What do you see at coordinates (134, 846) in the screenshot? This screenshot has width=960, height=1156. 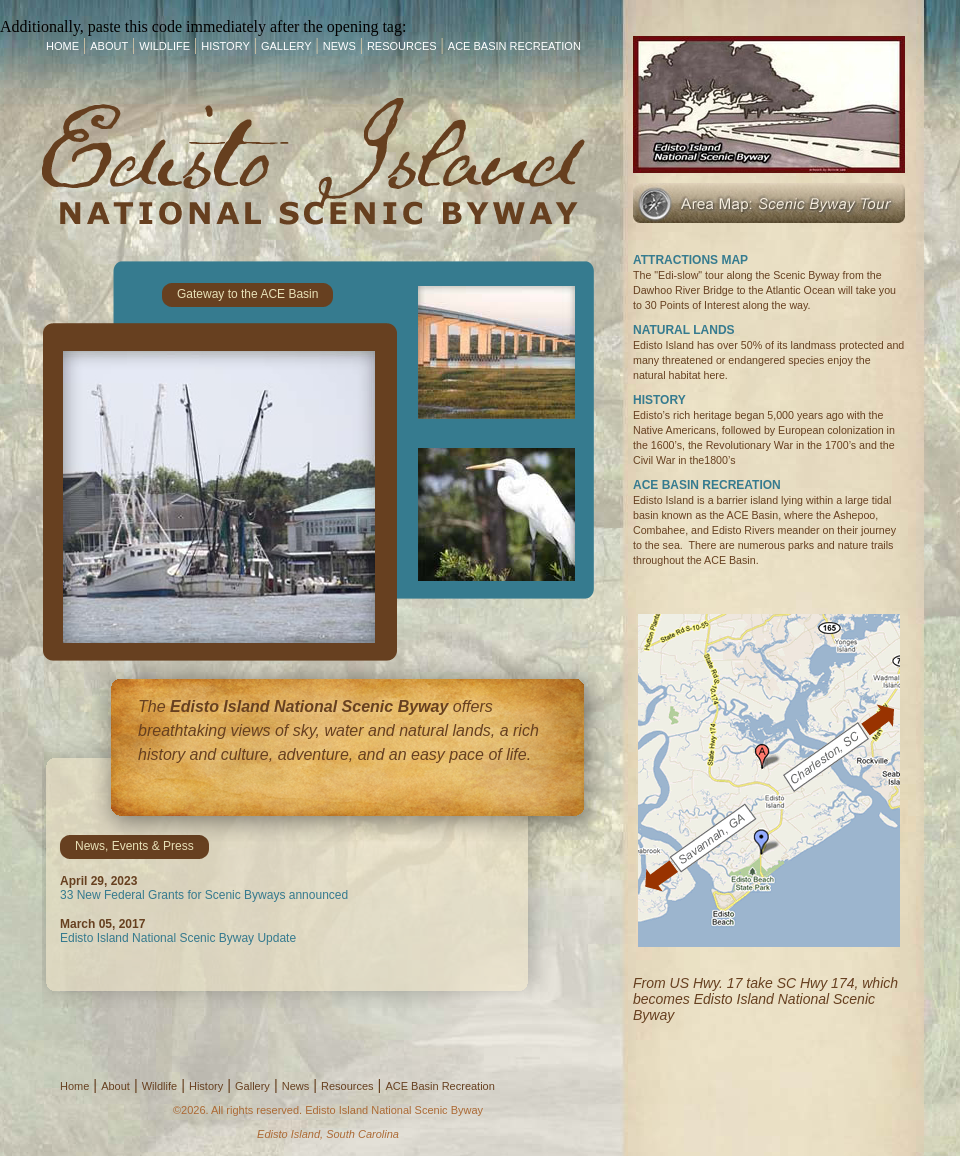 I see `News, Events & Press` at bounding box center [134, 846].